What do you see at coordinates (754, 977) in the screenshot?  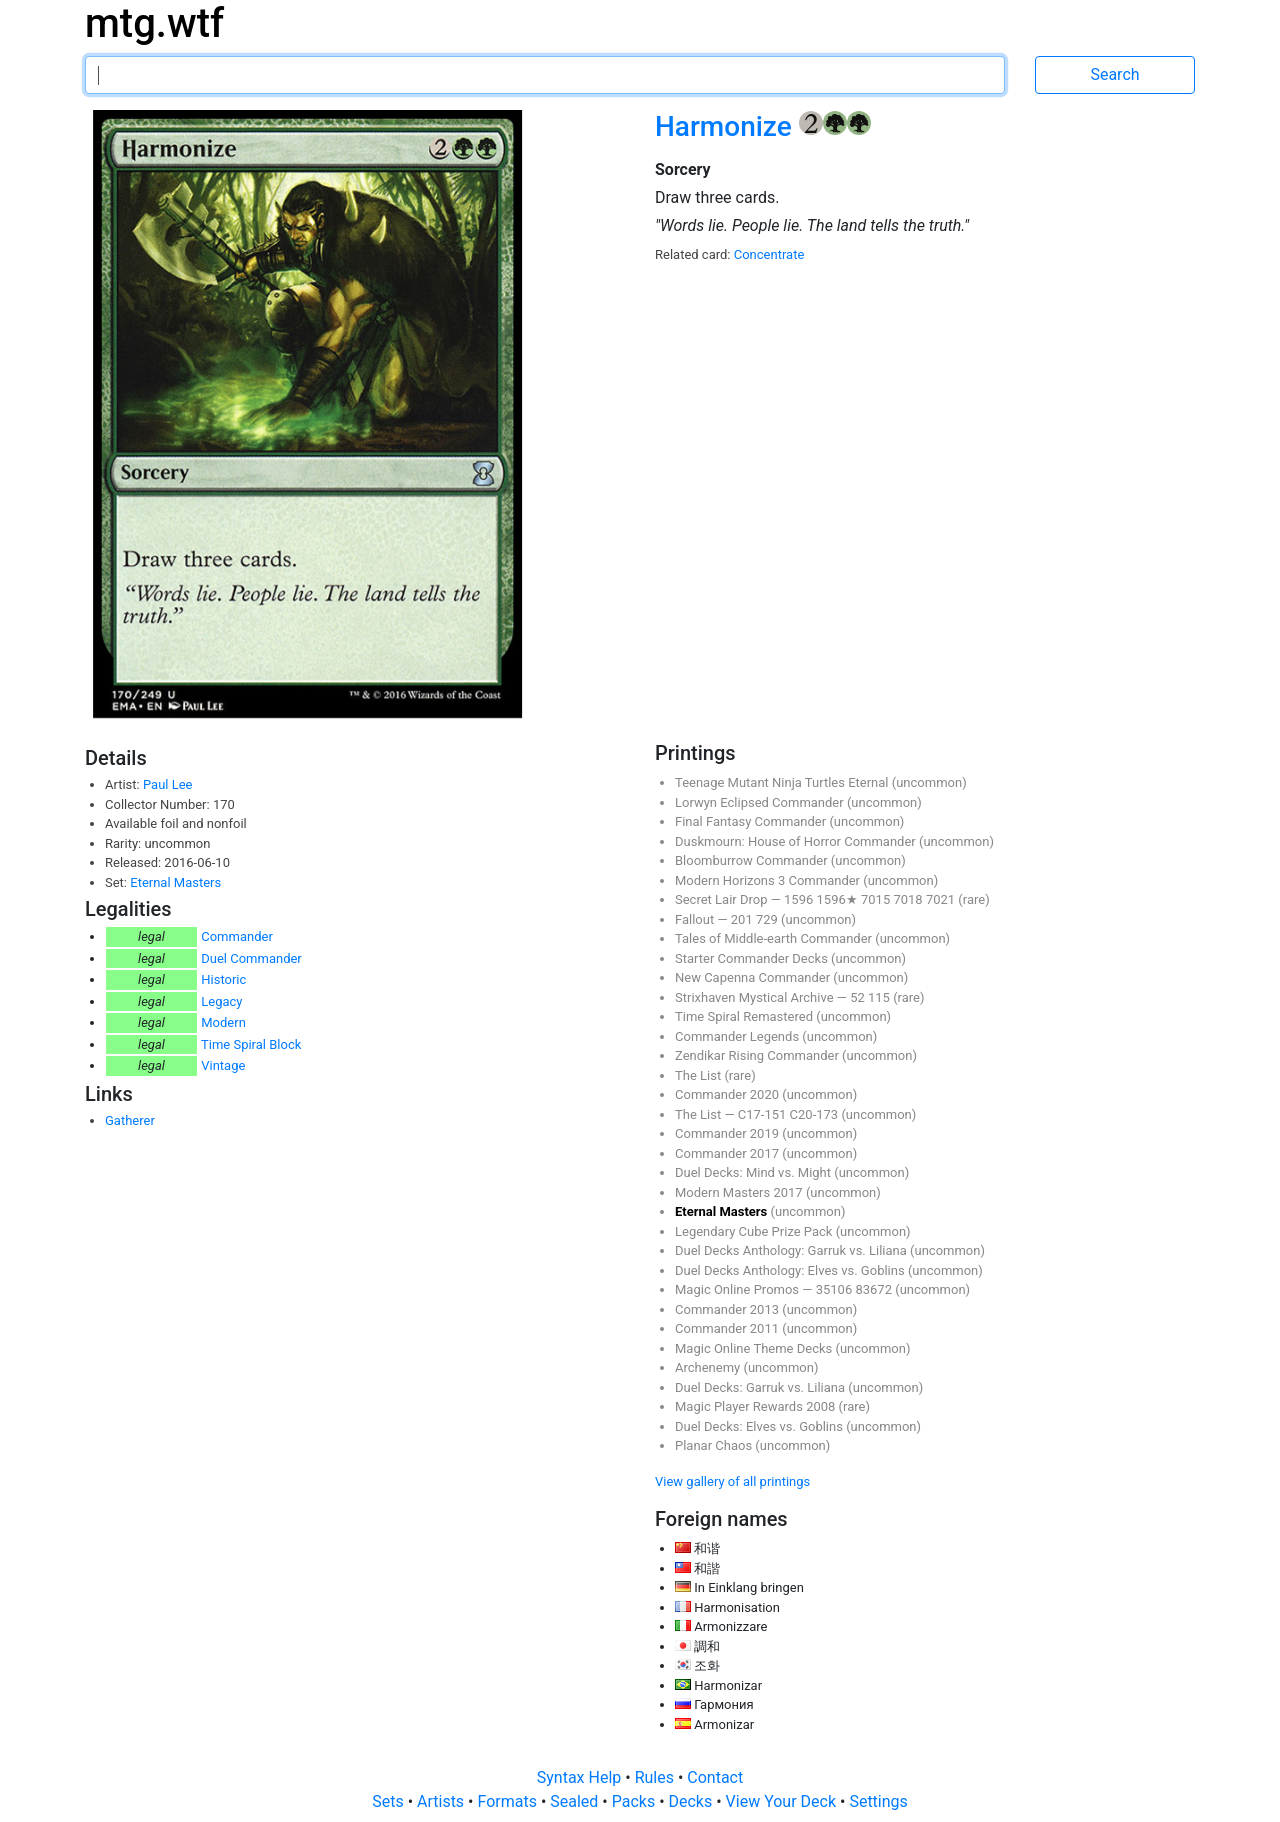 I see `New Capenna Commander` at bounding box center [754, 977].